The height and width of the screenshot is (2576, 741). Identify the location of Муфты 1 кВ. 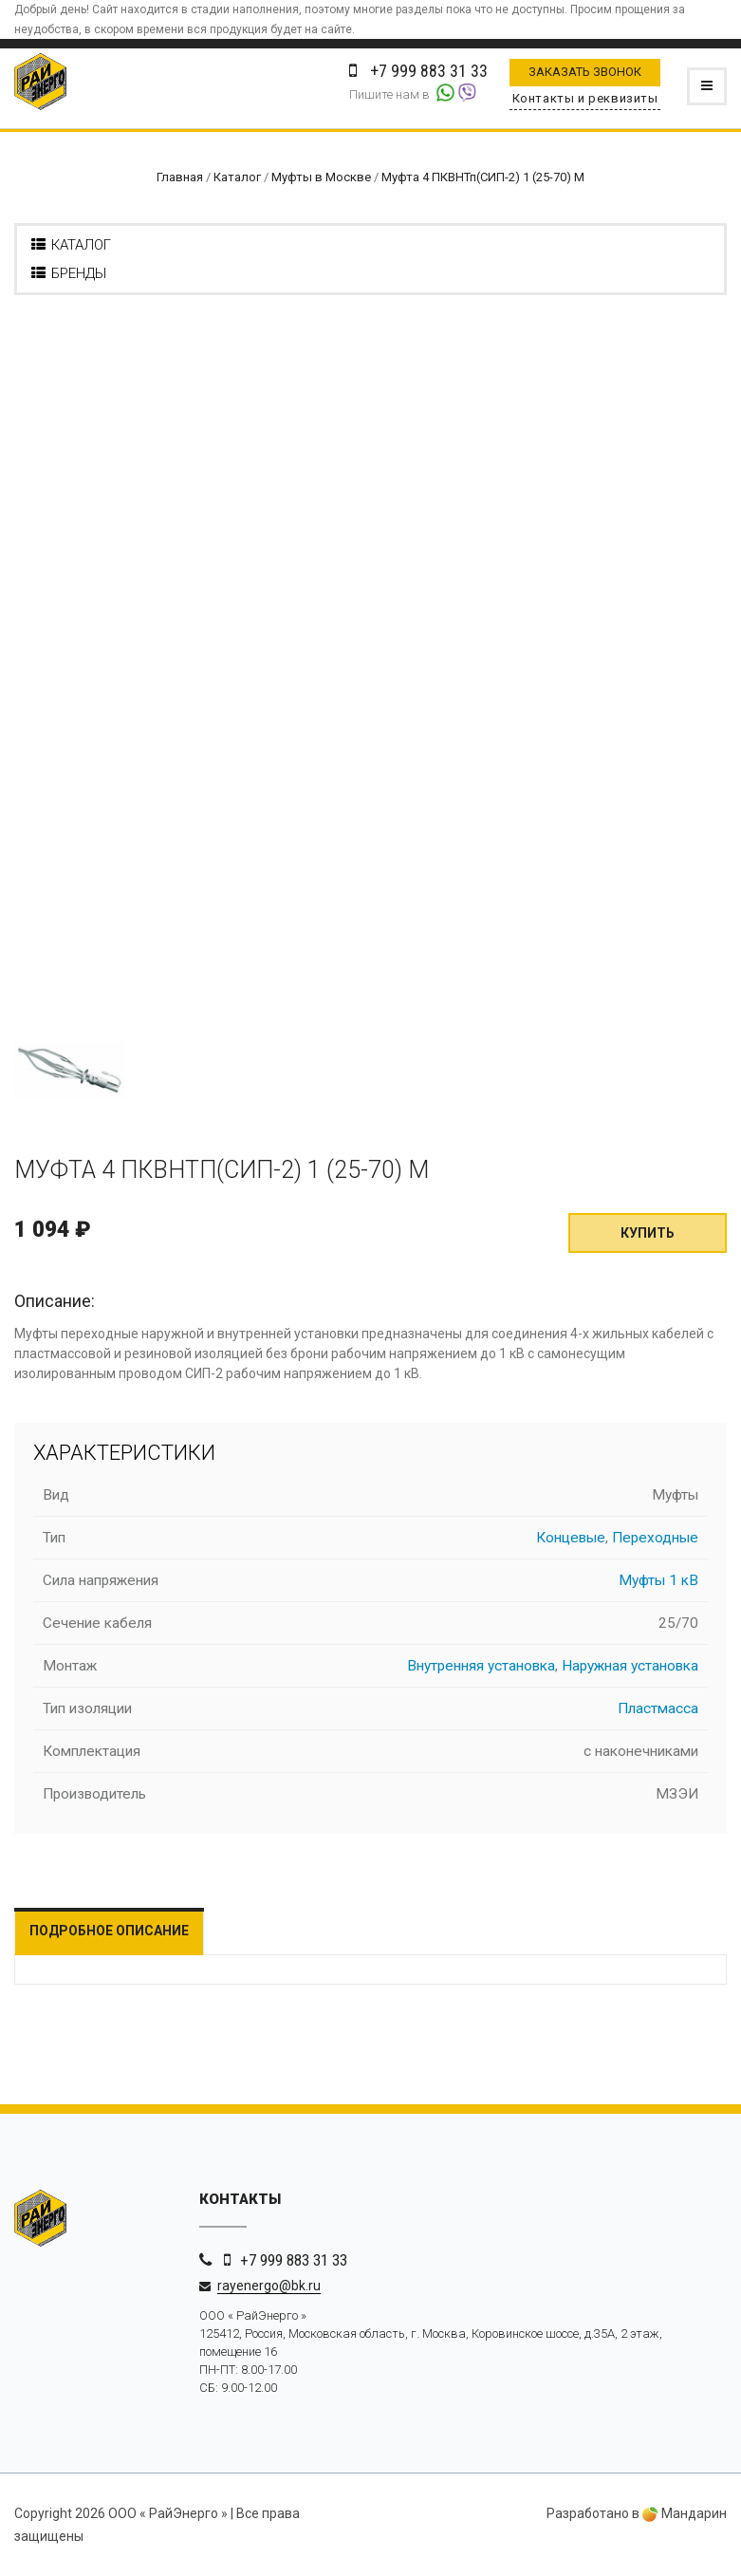
(658, 1580).